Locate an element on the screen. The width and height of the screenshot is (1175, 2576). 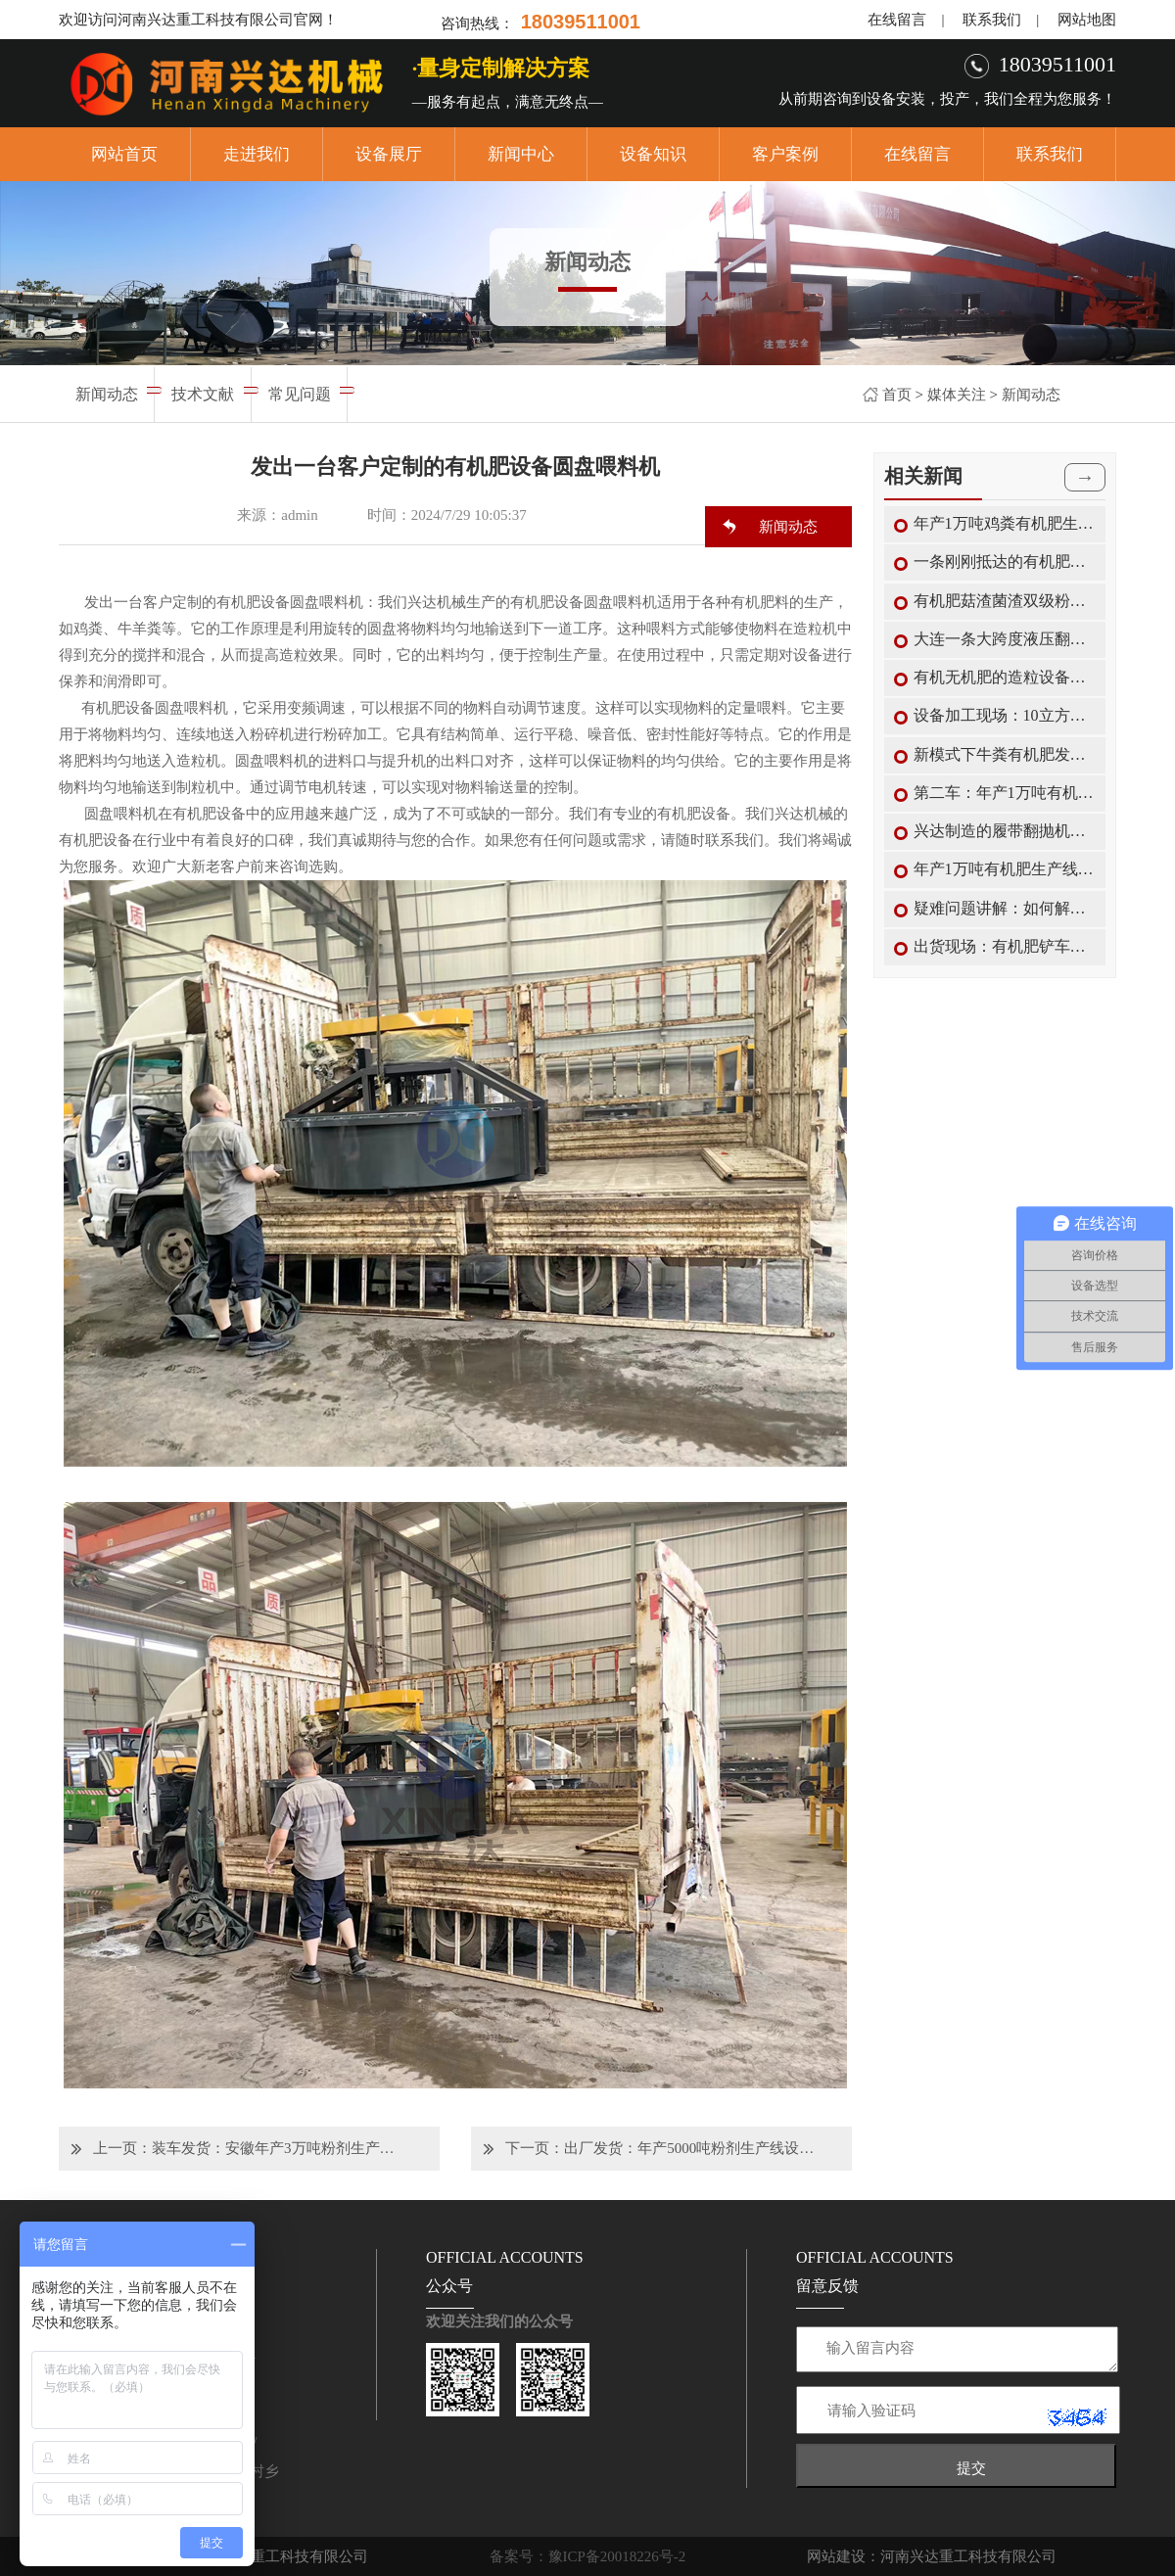
技术文献 is located at coordinates (202, 394).